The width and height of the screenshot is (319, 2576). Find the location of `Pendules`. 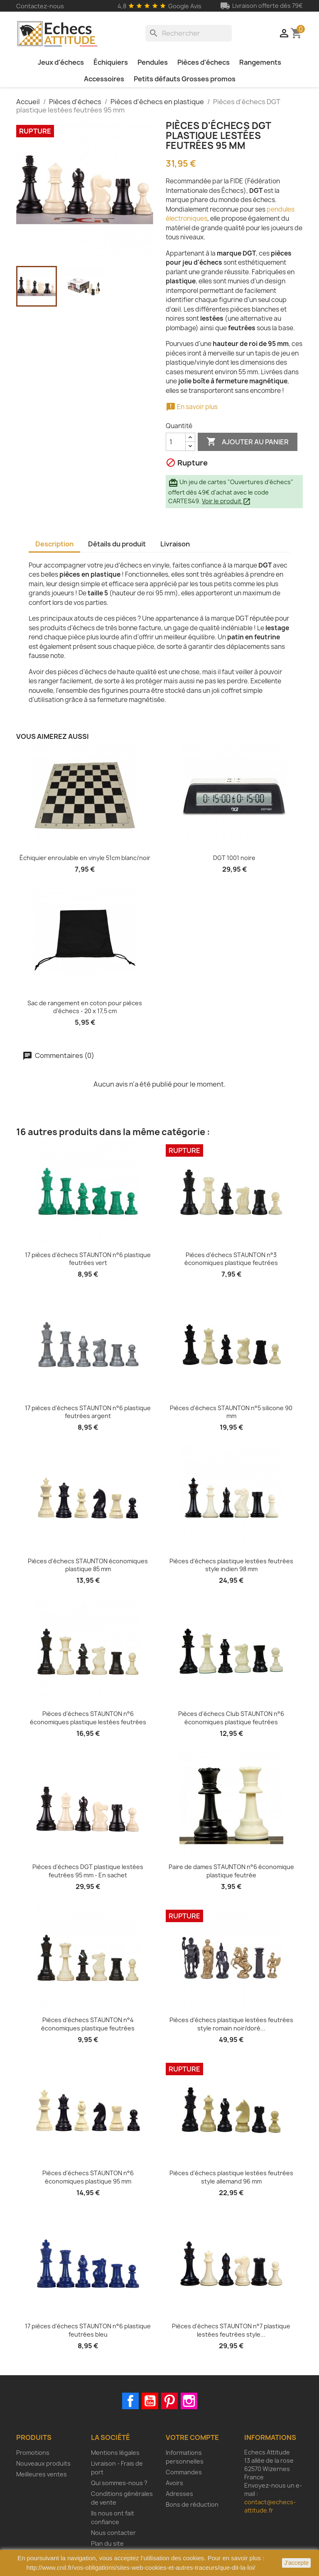

Pendules is located at coordinates (152, 62).